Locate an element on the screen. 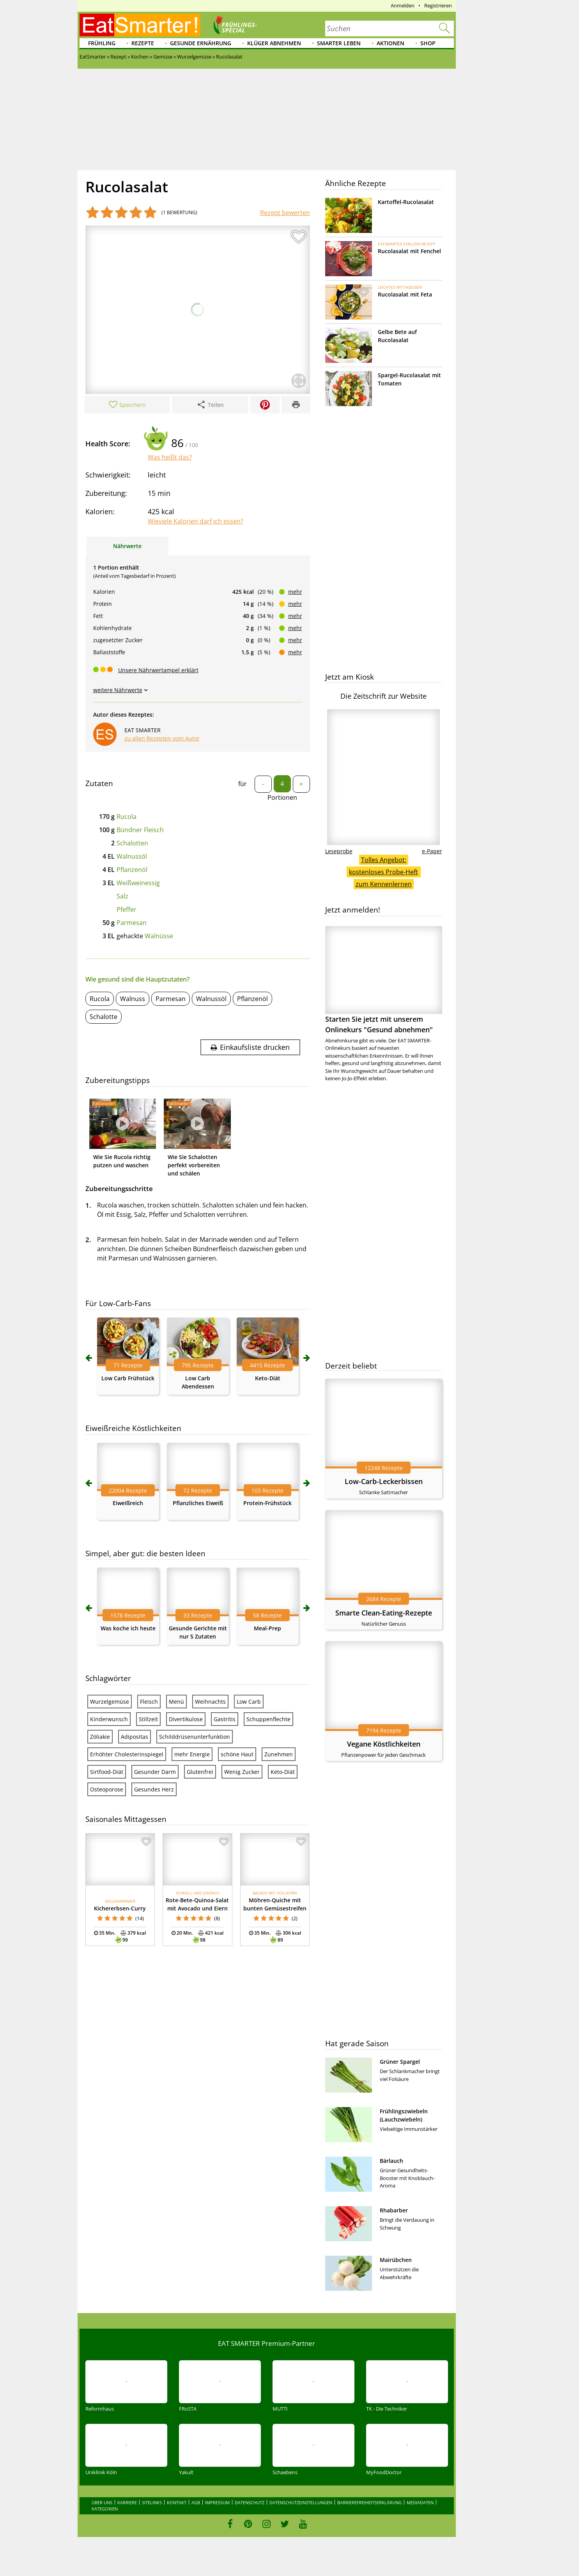  Über uns is located at coordinates (102, 2502).